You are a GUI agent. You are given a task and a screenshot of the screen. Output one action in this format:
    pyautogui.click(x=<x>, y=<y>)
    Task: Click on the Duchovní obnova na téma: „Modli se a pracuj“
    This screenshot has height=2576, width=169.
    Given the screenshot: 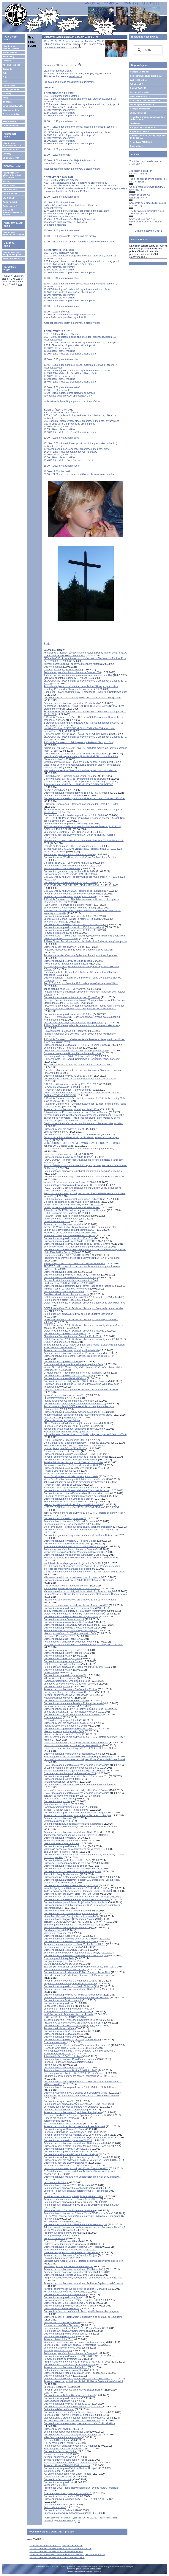 What is the action you would take?
    pyautogui.click(x=68, y=1498)
    